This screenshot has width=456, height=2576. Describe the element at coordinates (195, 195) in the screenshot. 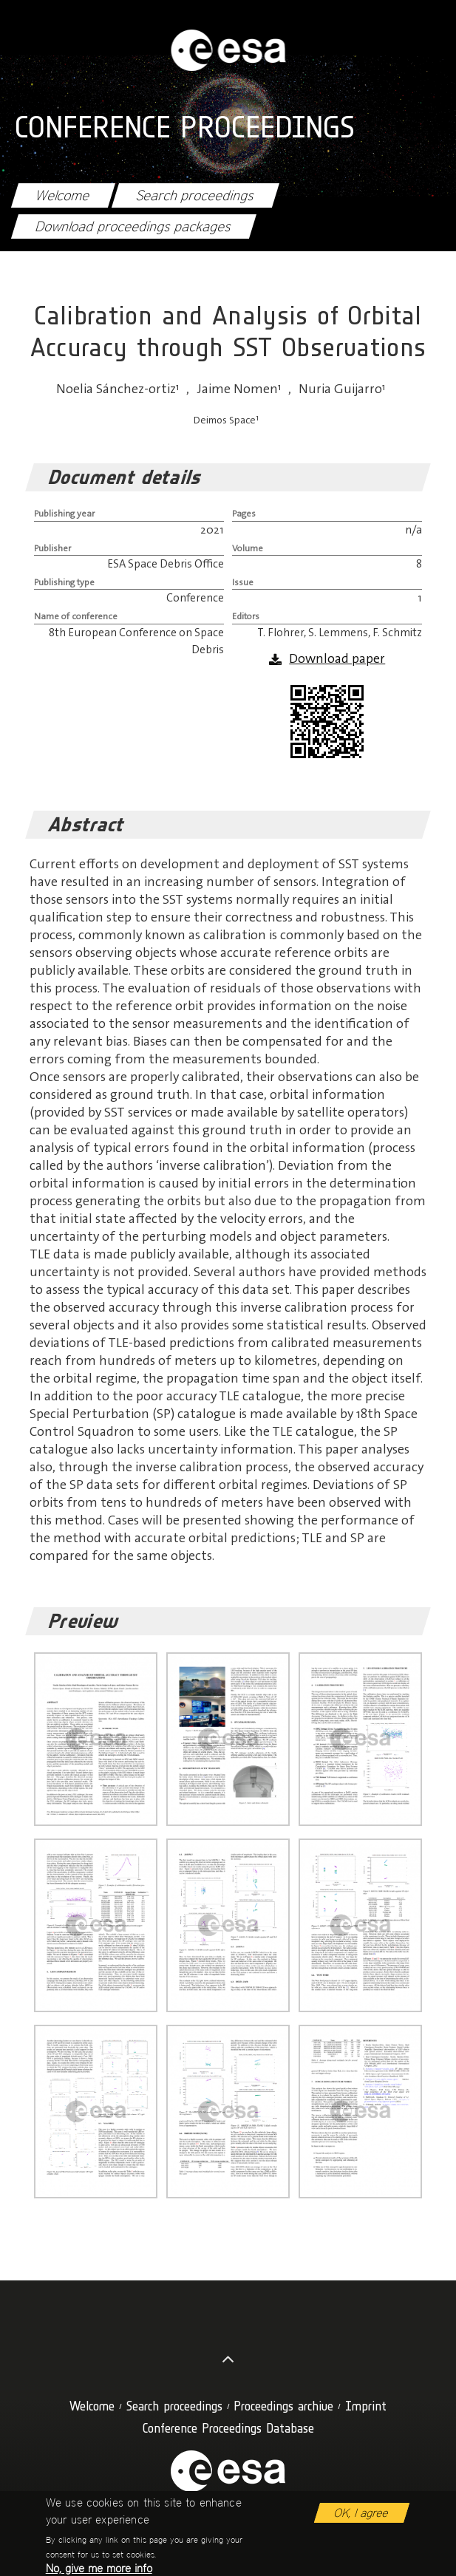

I see `Search proceedings` at that location.